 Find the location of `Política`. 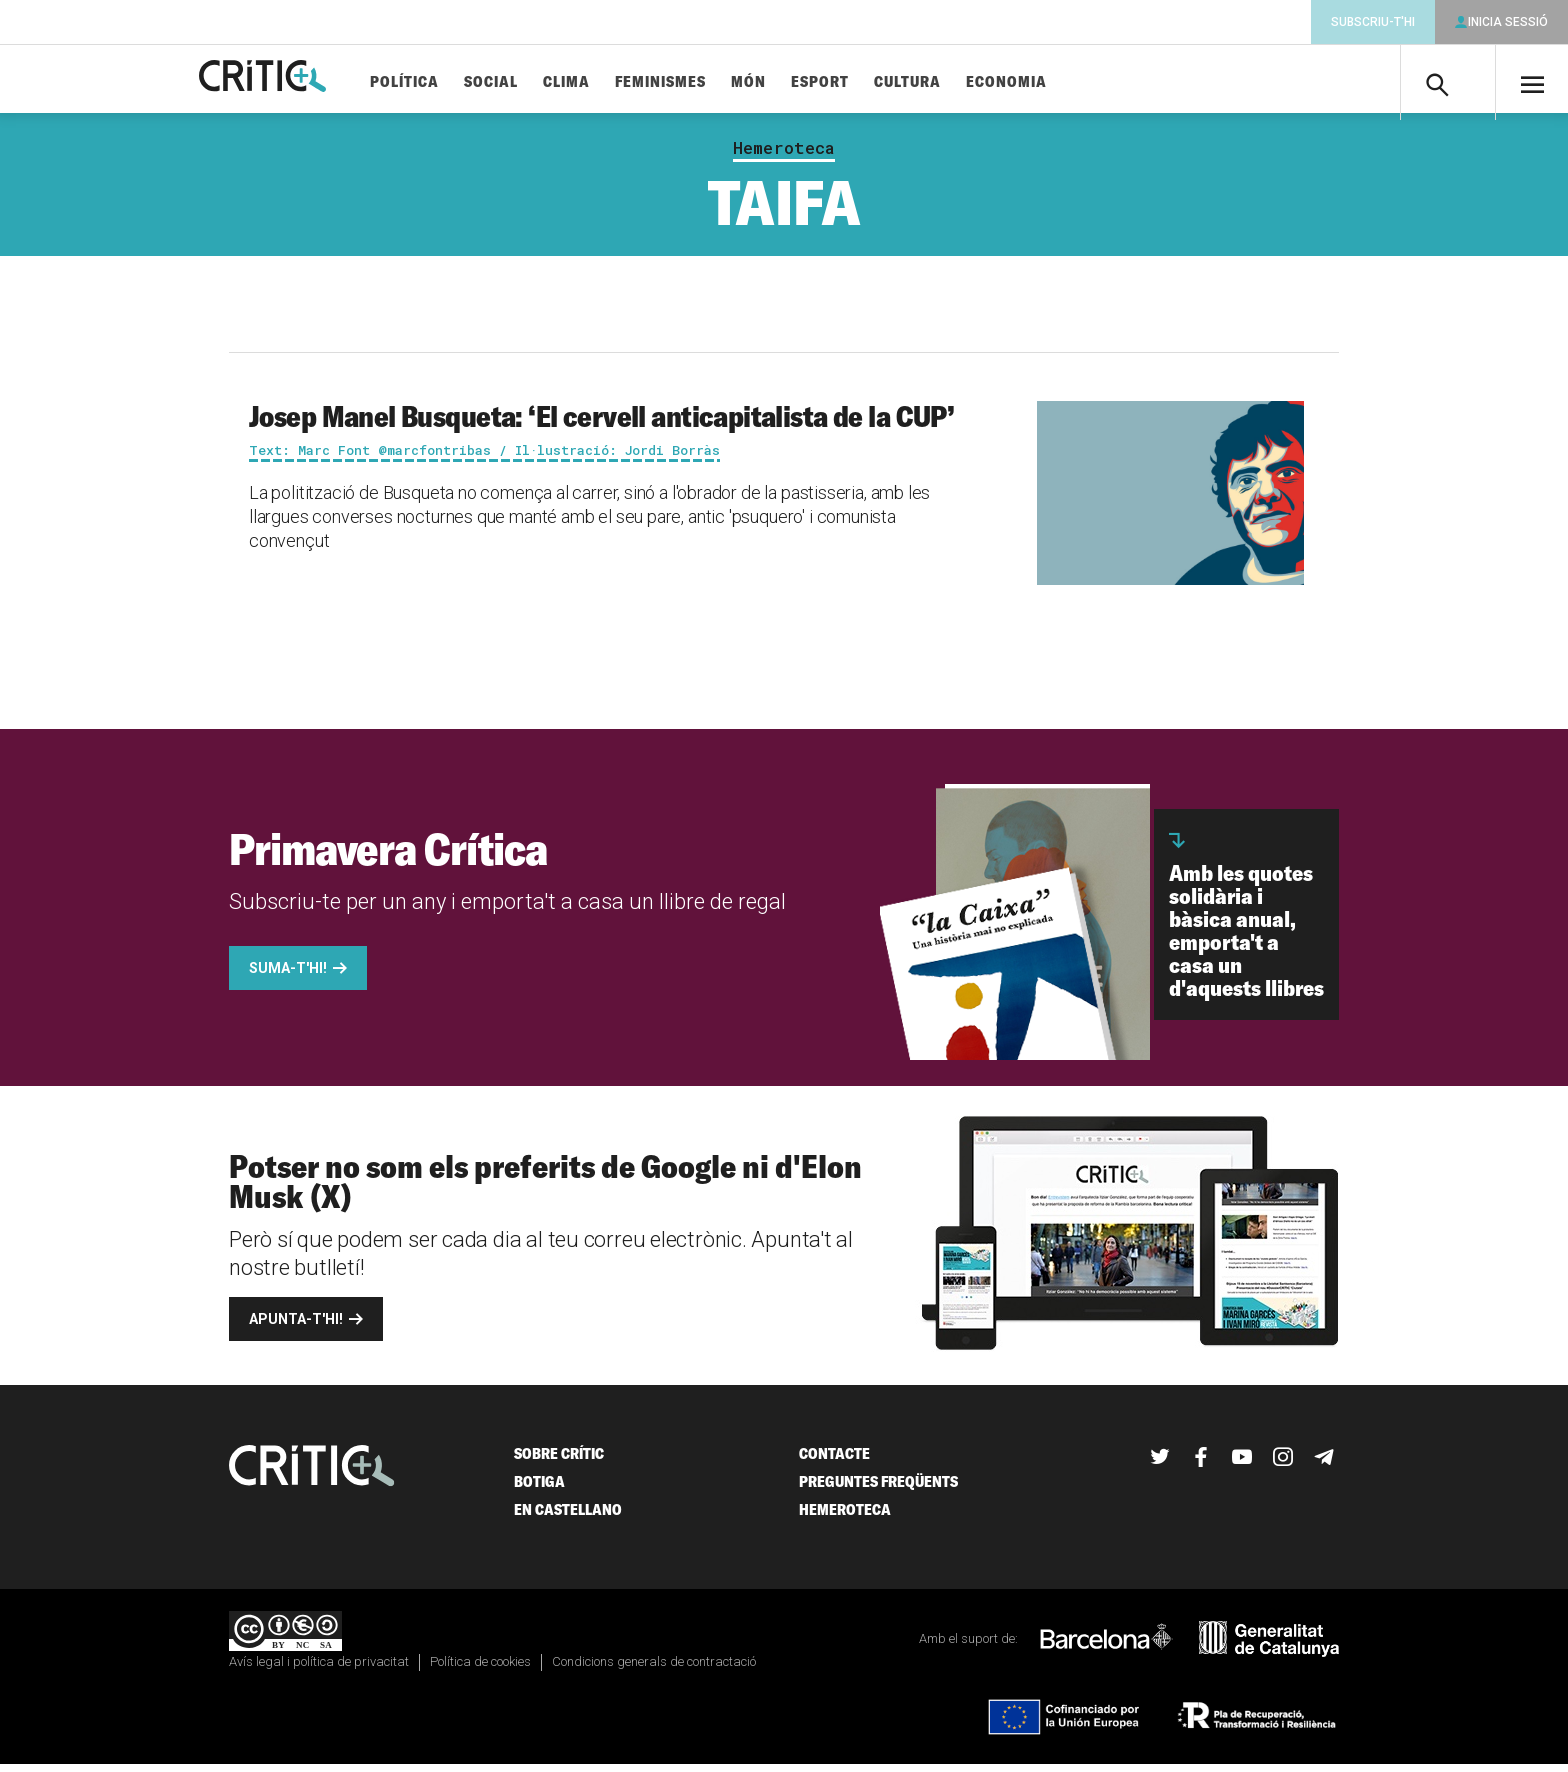

Política is located at coordinates (450, 82).